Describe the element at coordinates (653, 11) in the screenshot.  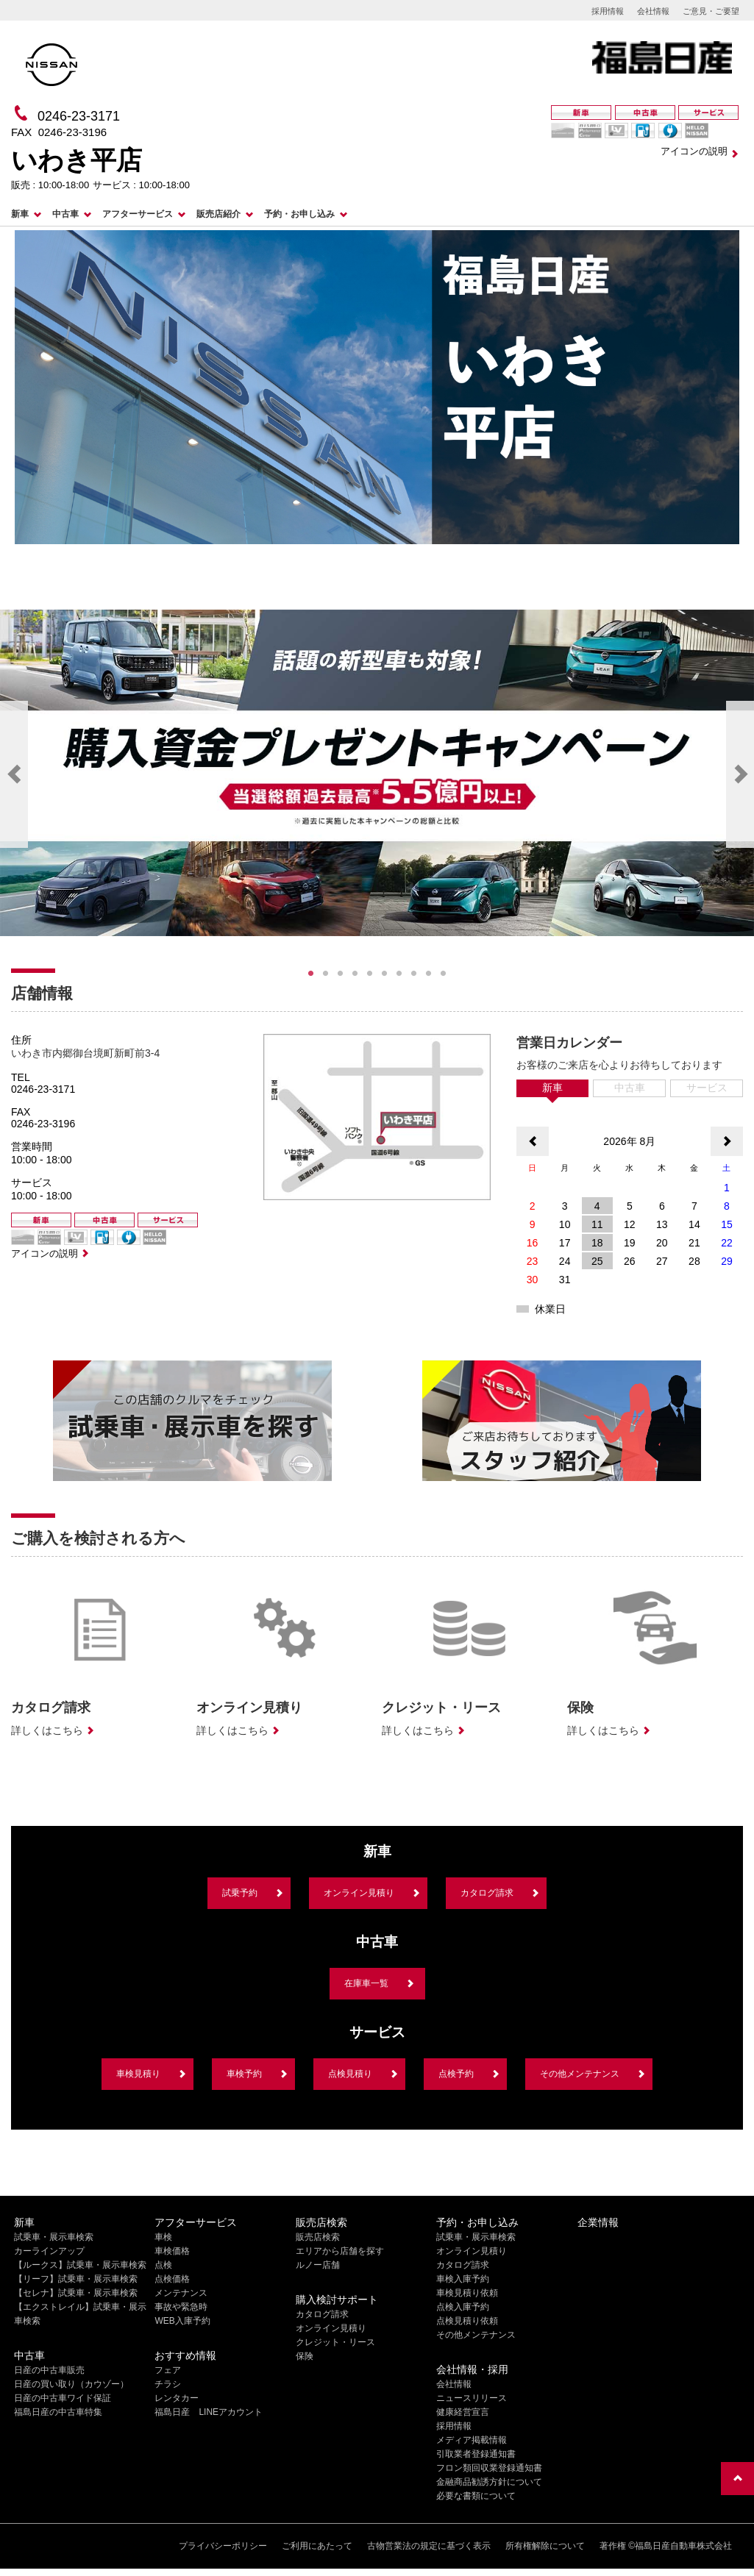
I see `会社情報` at that location.